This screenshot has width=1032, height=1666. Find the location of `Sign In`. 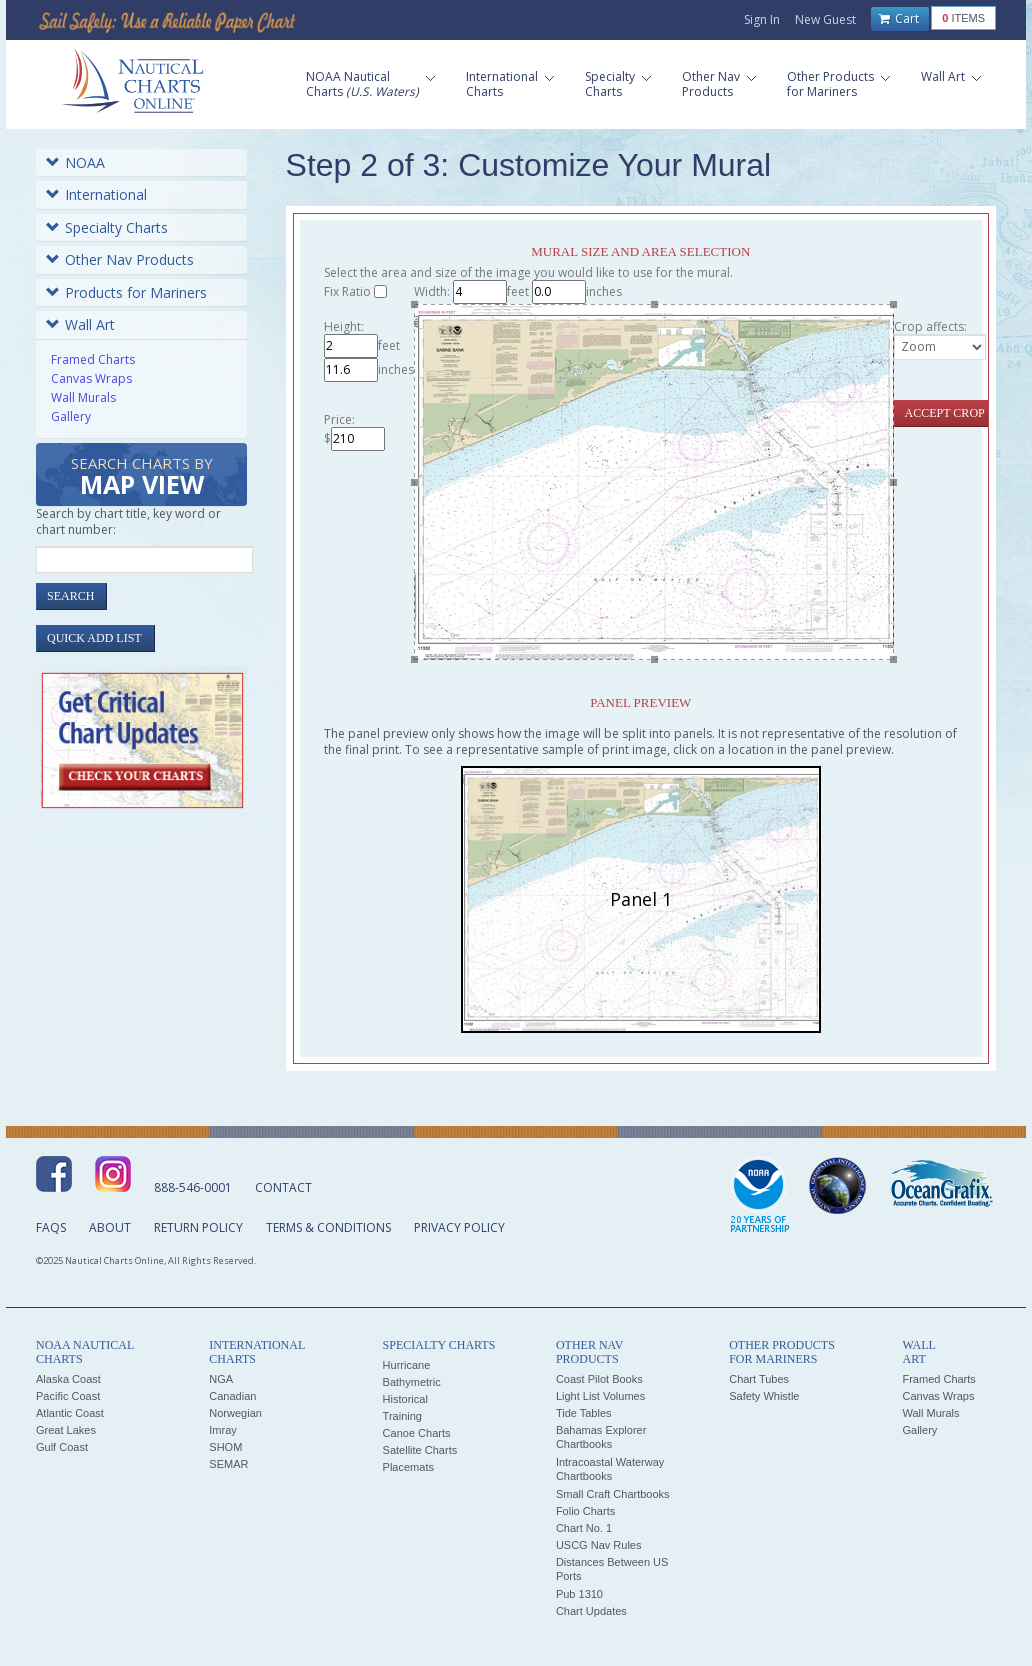

Sign In is located at coordinates (762, 19).